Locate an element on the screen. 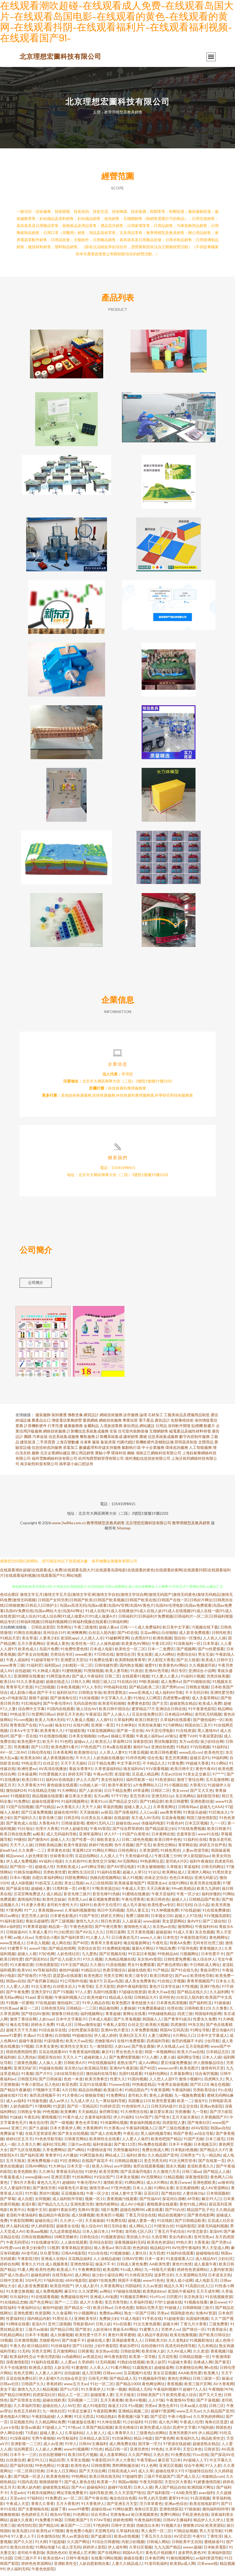  91在线精品尤物 is located at coordinates (41, 1794).